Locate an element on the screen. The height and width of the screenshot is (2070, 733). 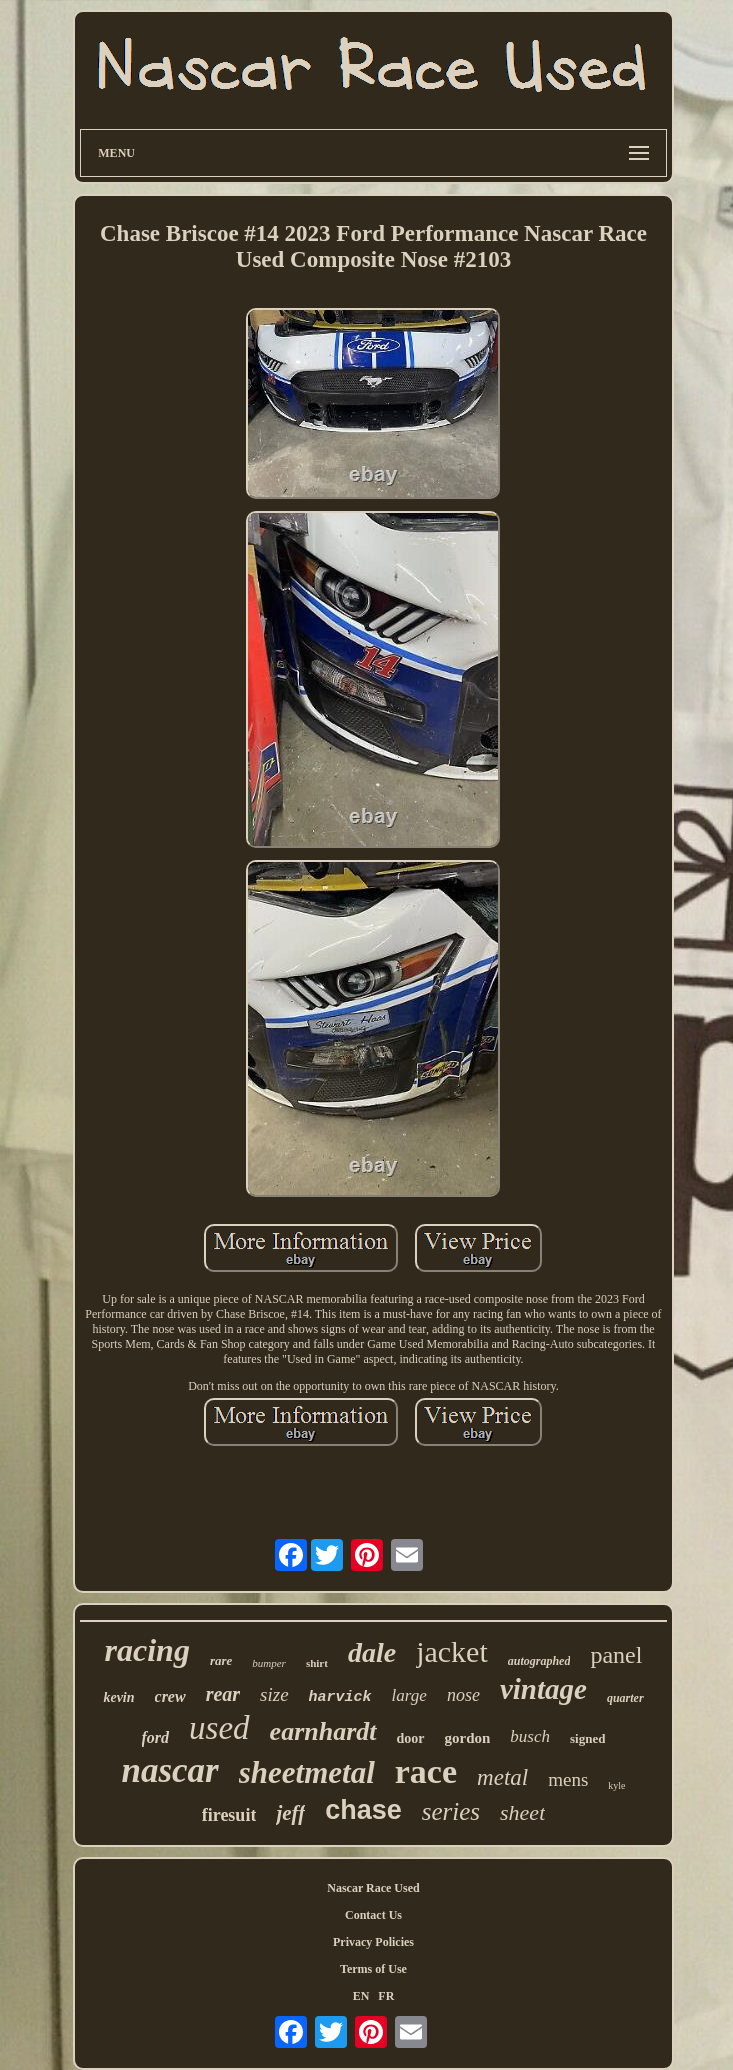
FR is located at coordinates (386, 1996).